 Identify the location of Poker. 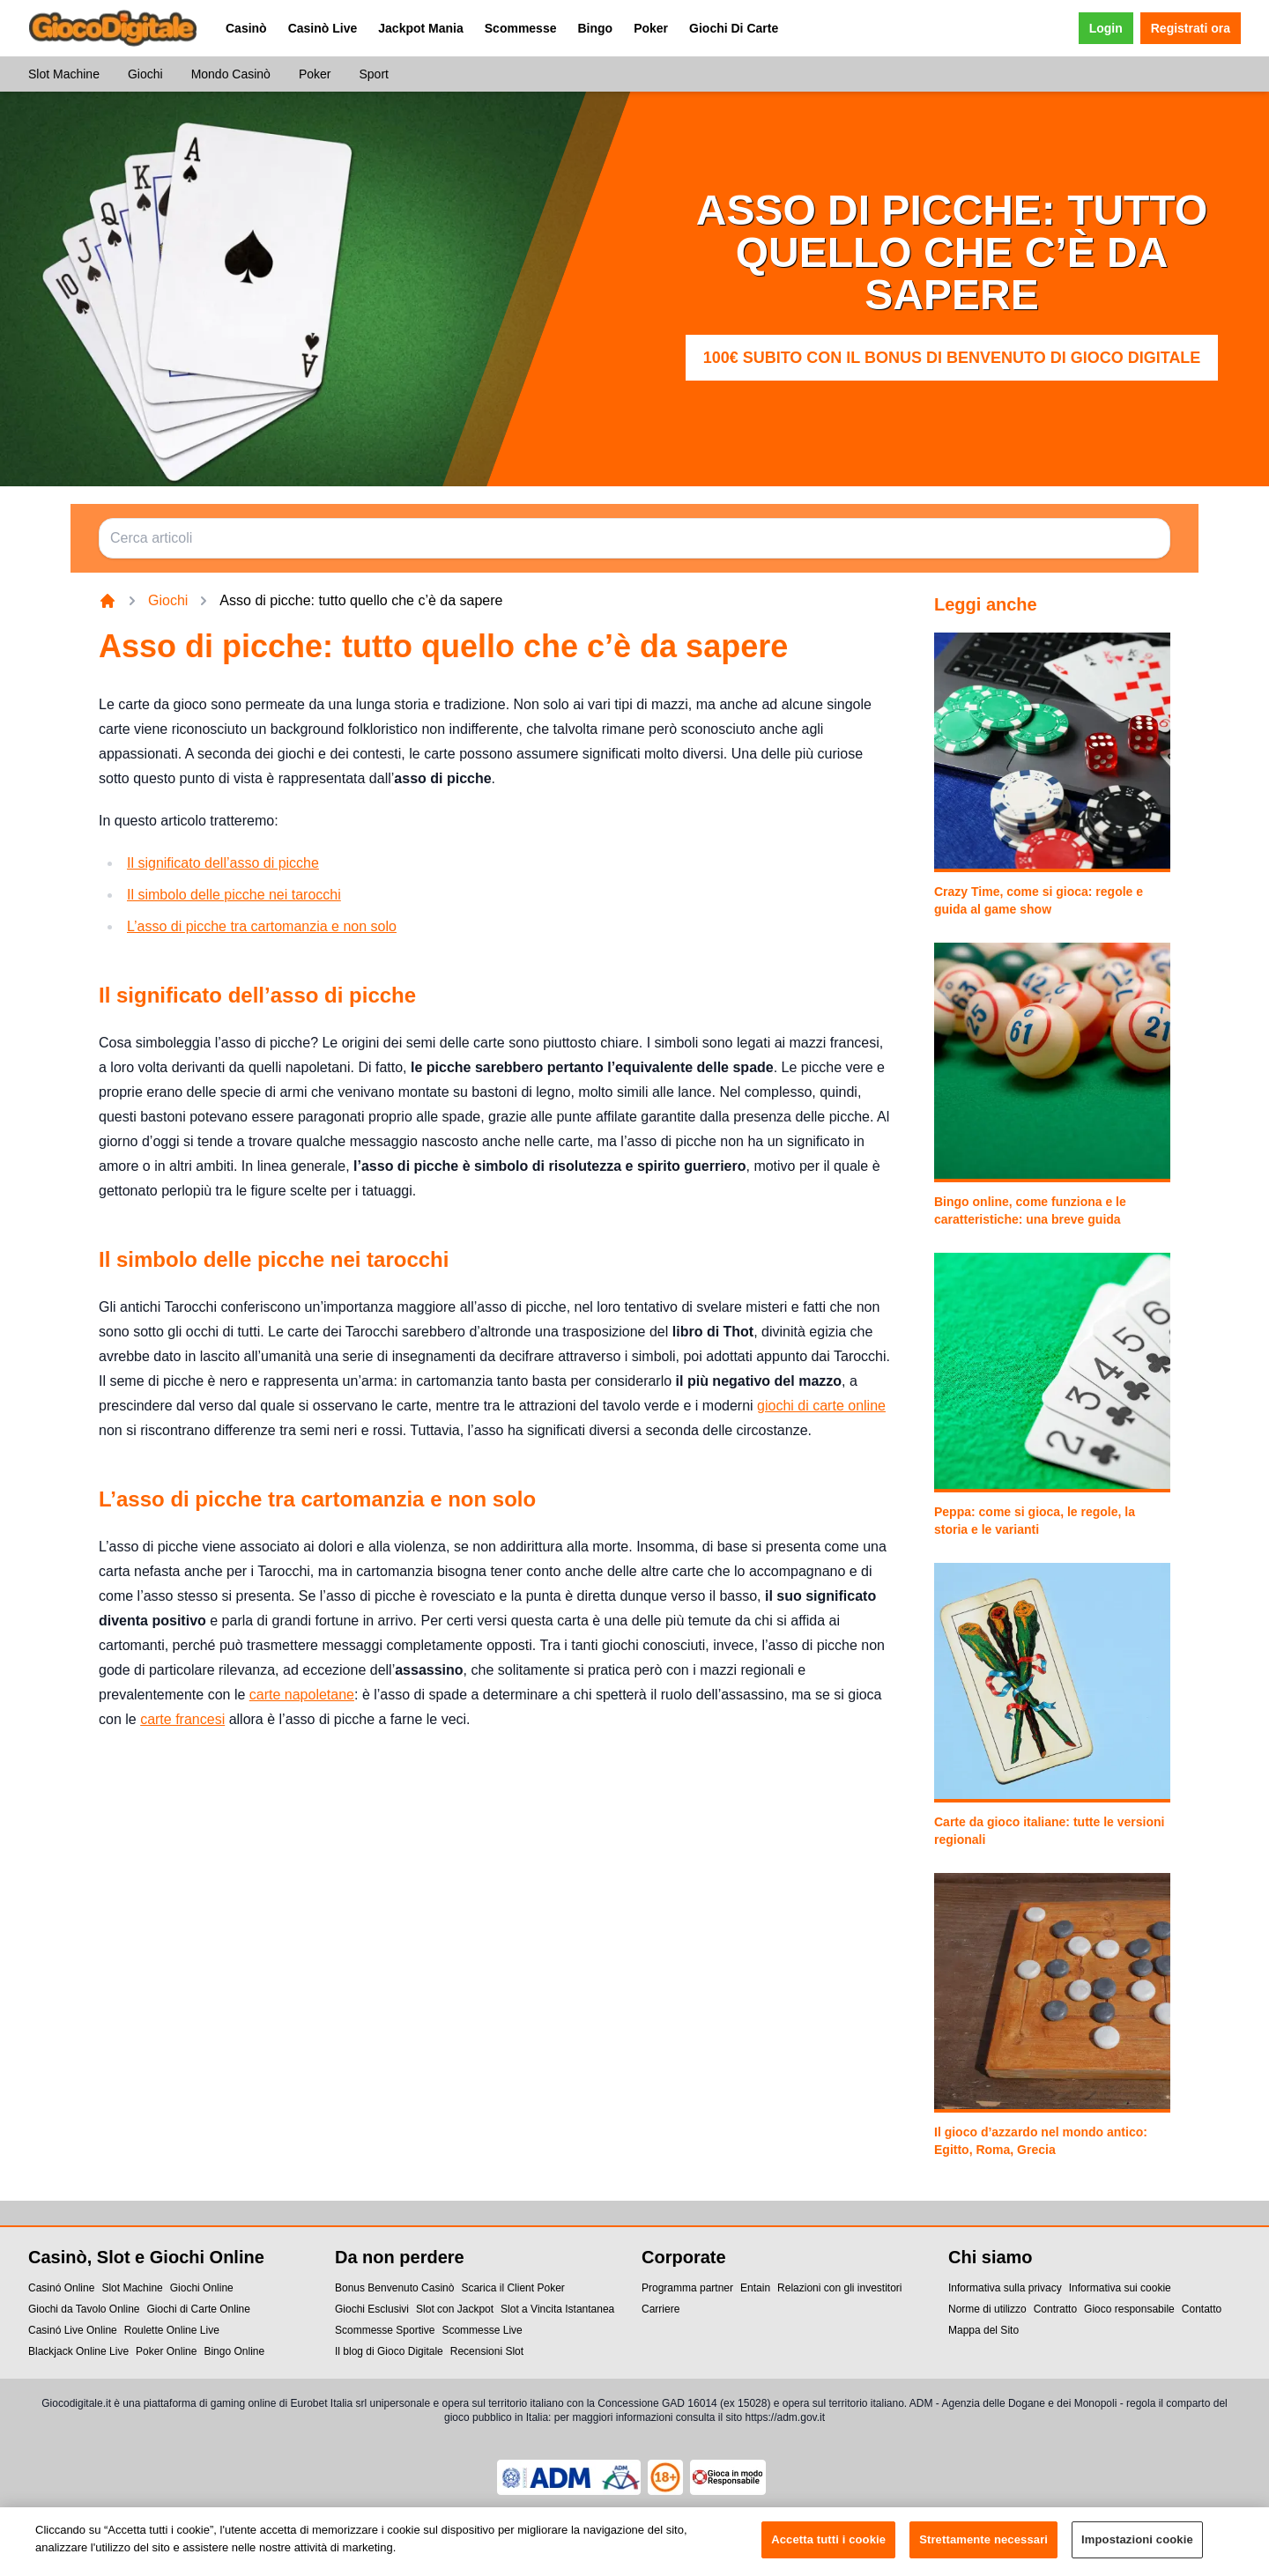
(651, 28).